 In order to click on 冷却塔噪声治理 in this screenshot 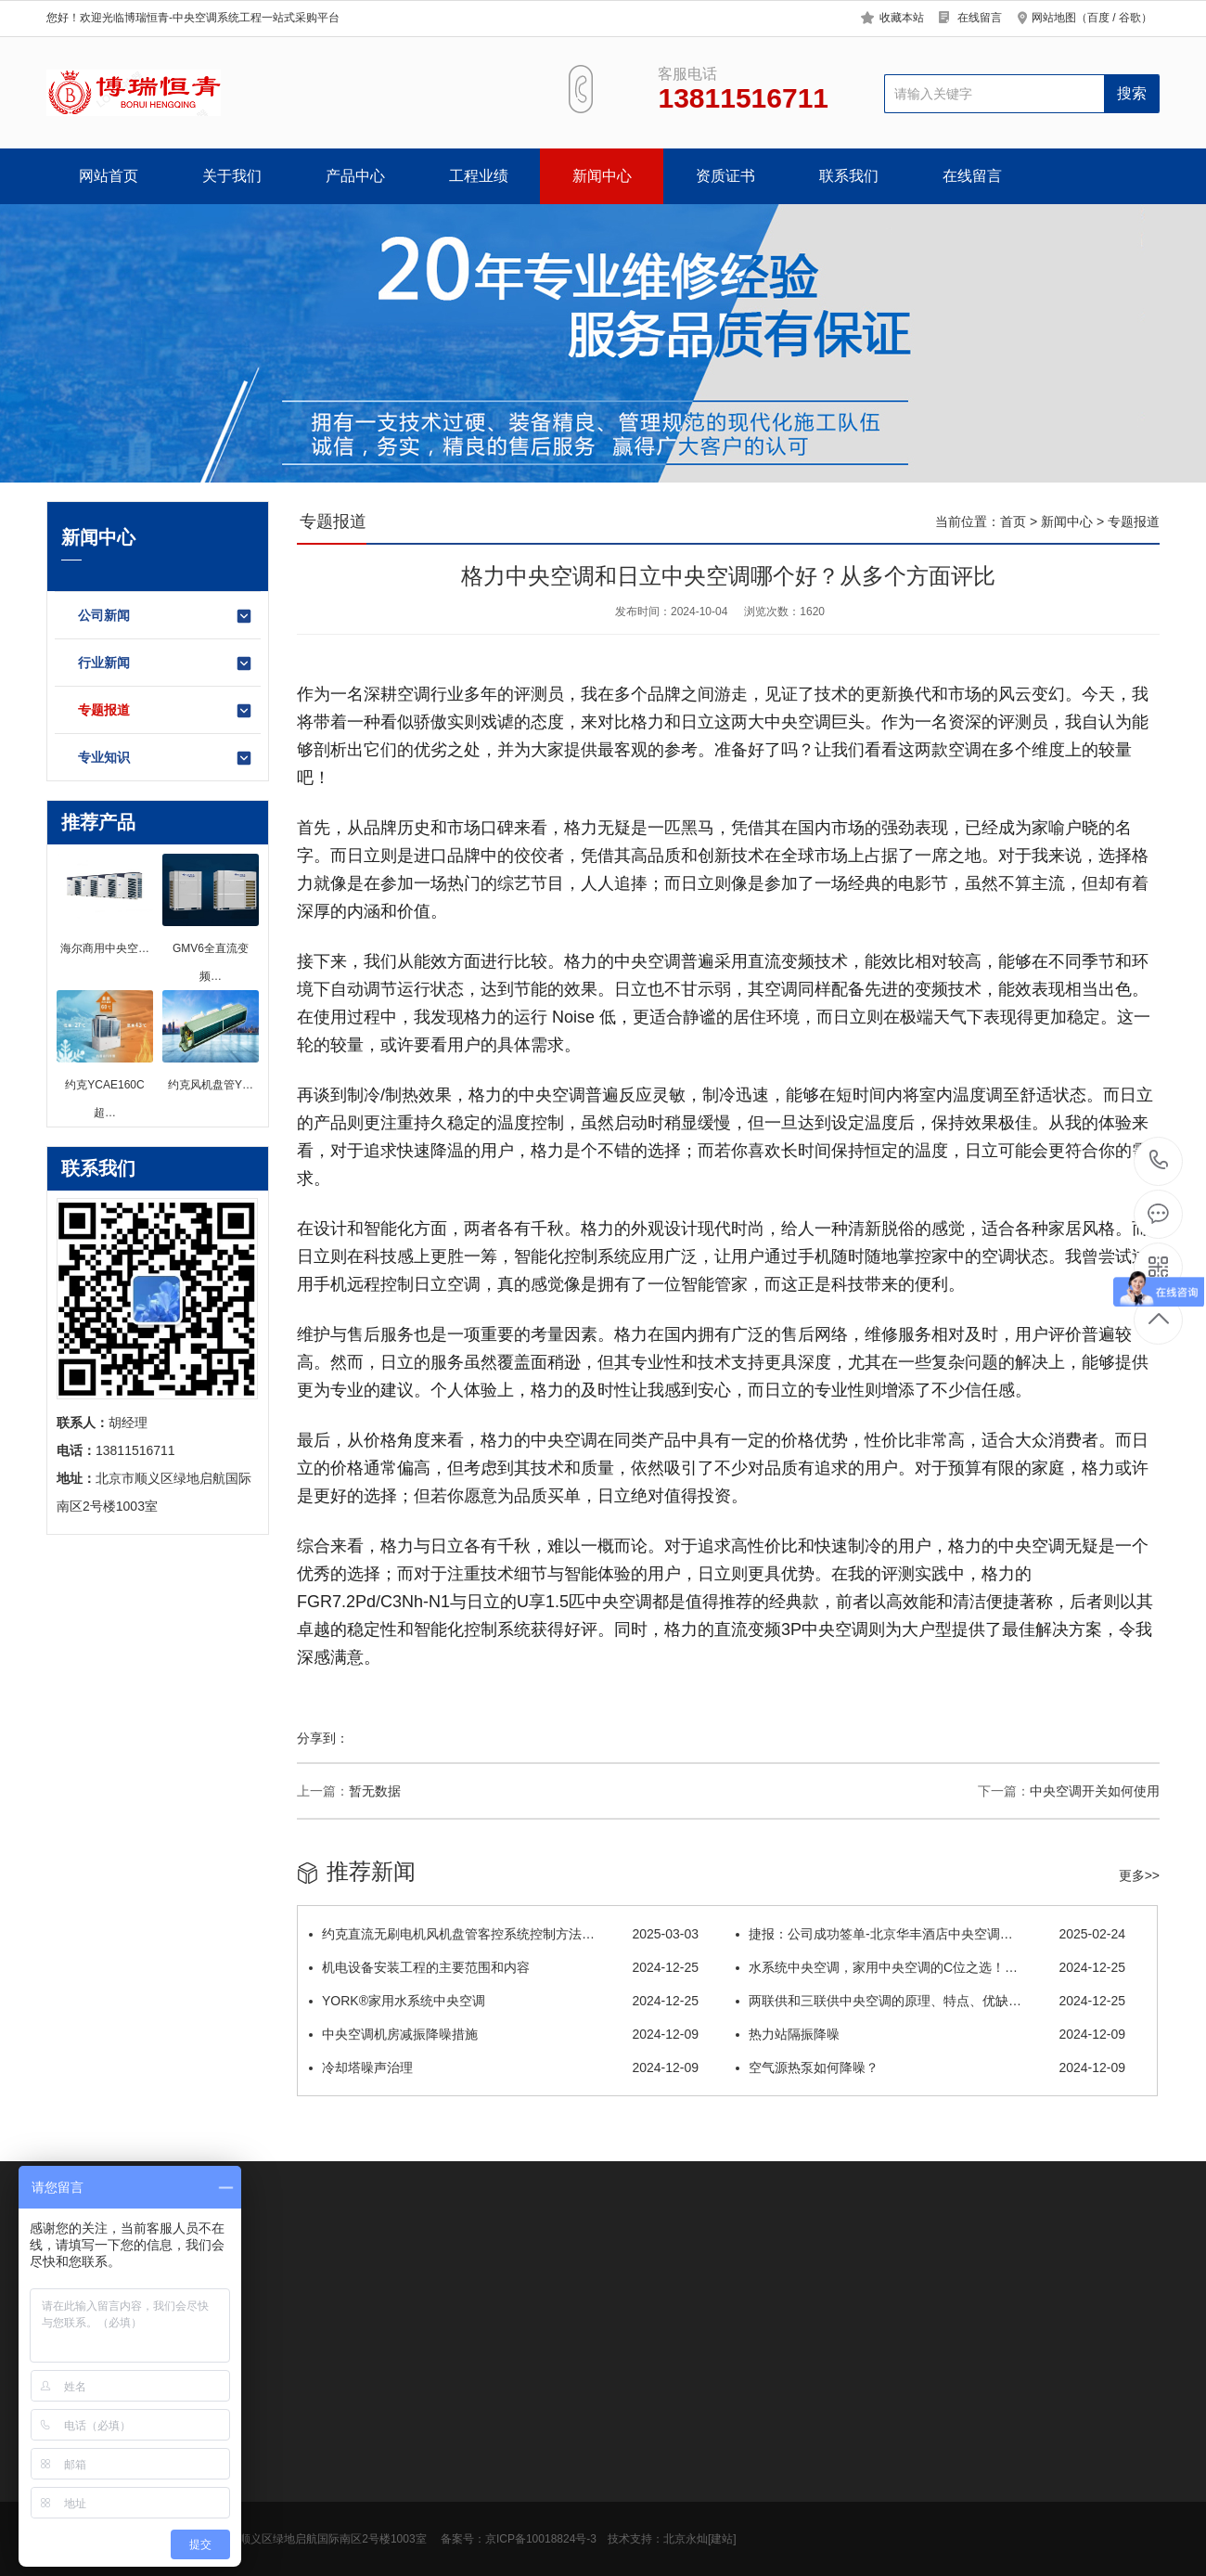, I will do `click(504, 2067)`.